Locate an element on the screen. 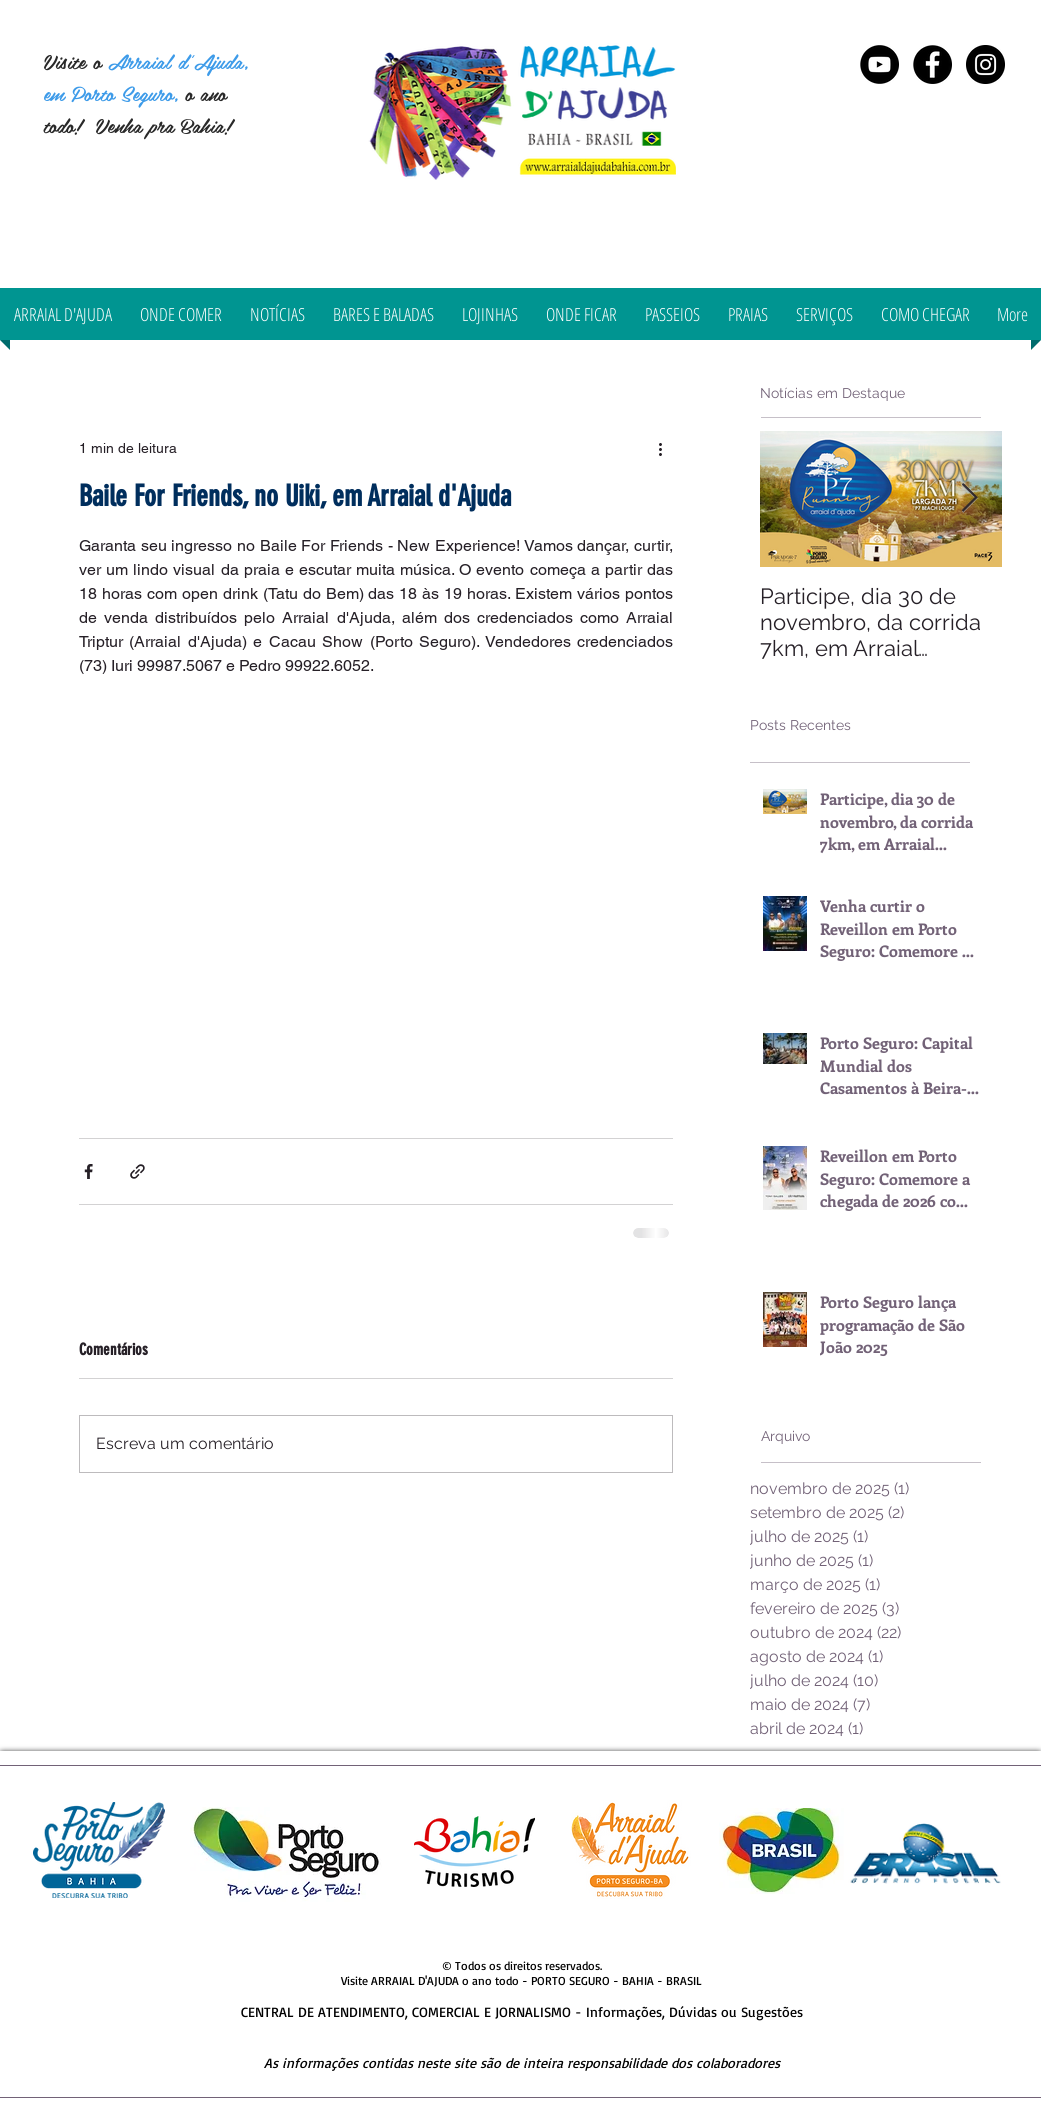 This screenshot has width=1041, height=2112. [Arraial d'Ajuda Bahia] is located at coordinates (932, 64).